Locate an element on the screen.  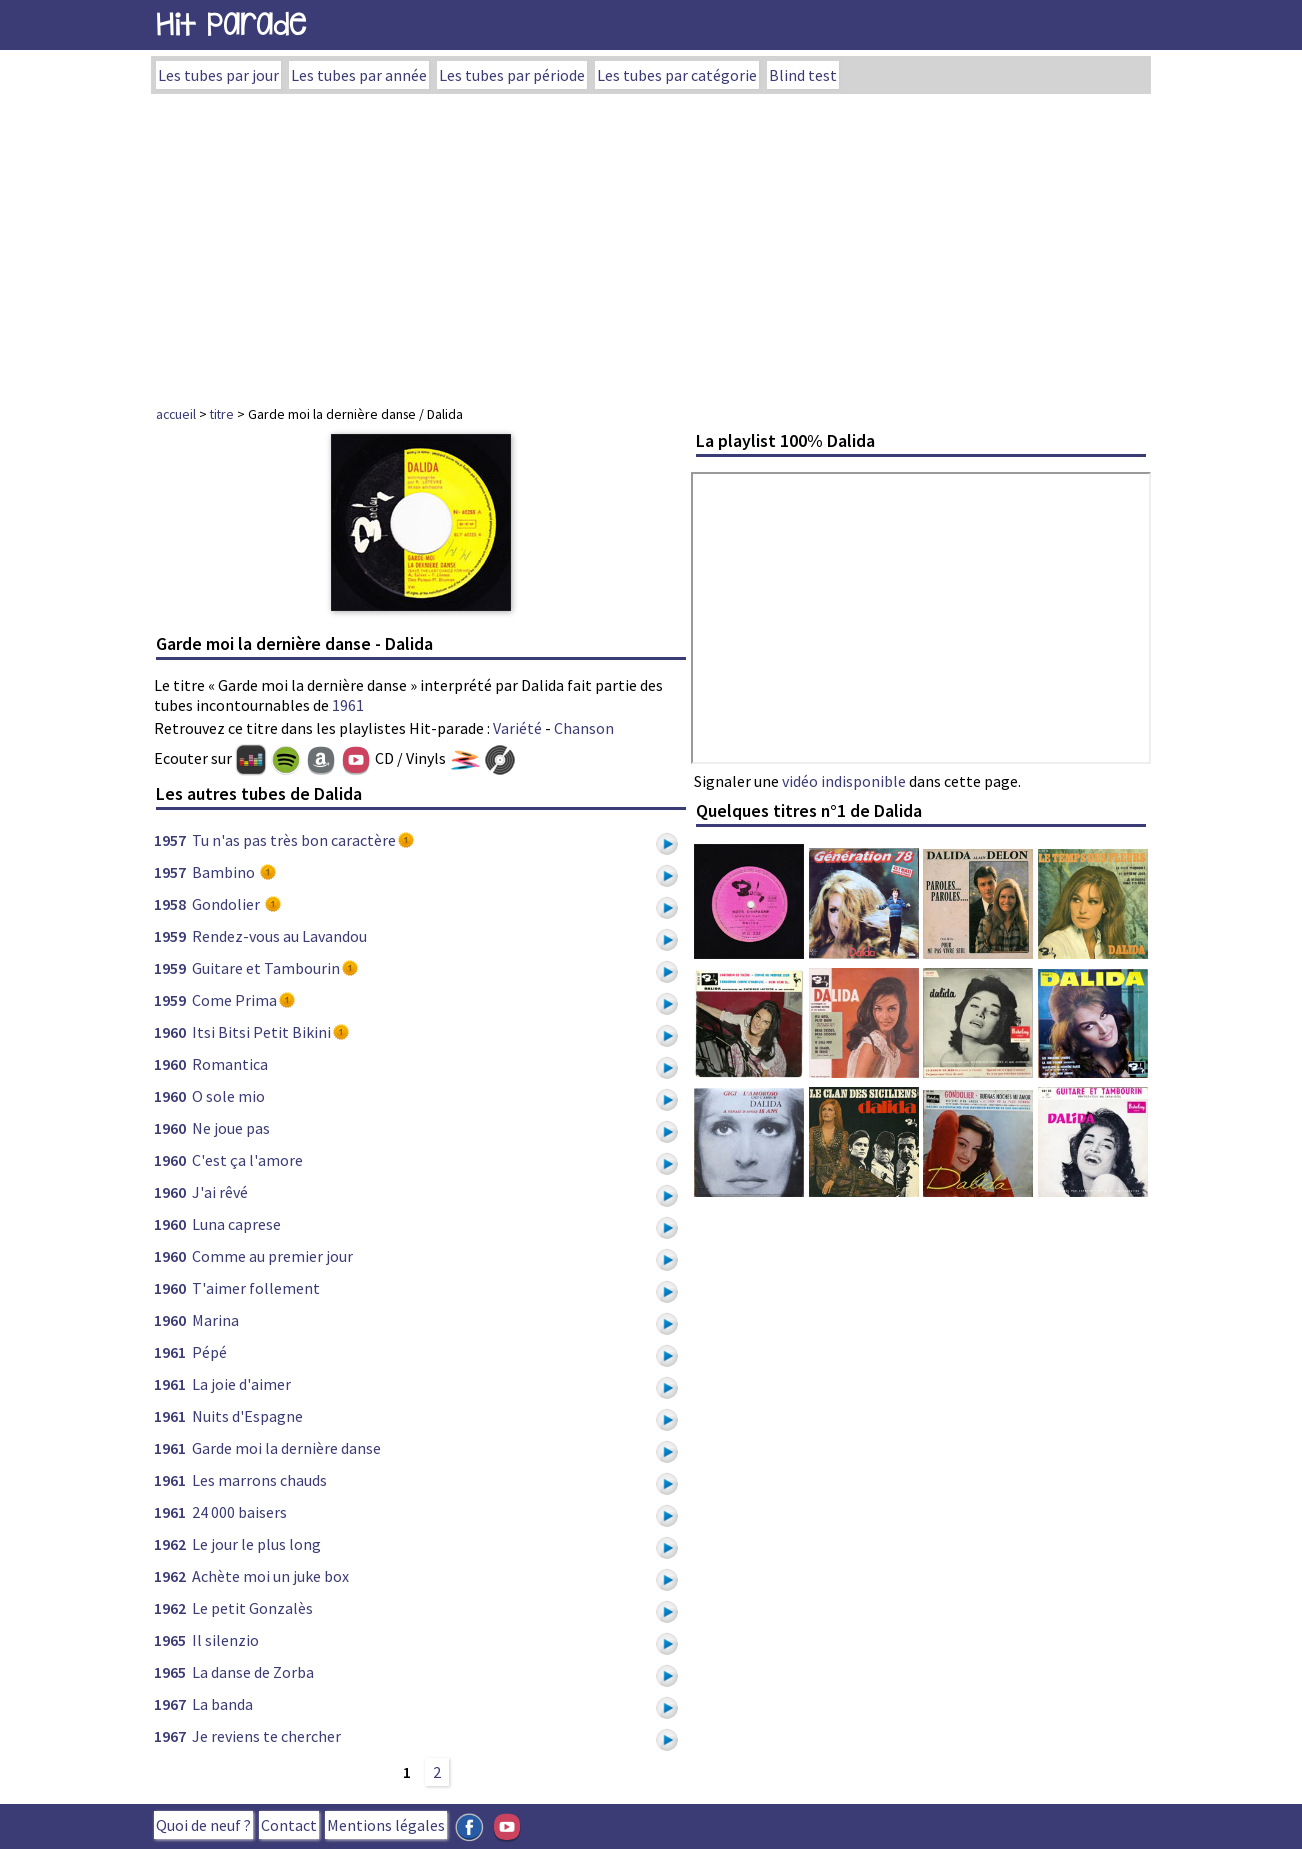
accueil is located at coordinates (176, 414).